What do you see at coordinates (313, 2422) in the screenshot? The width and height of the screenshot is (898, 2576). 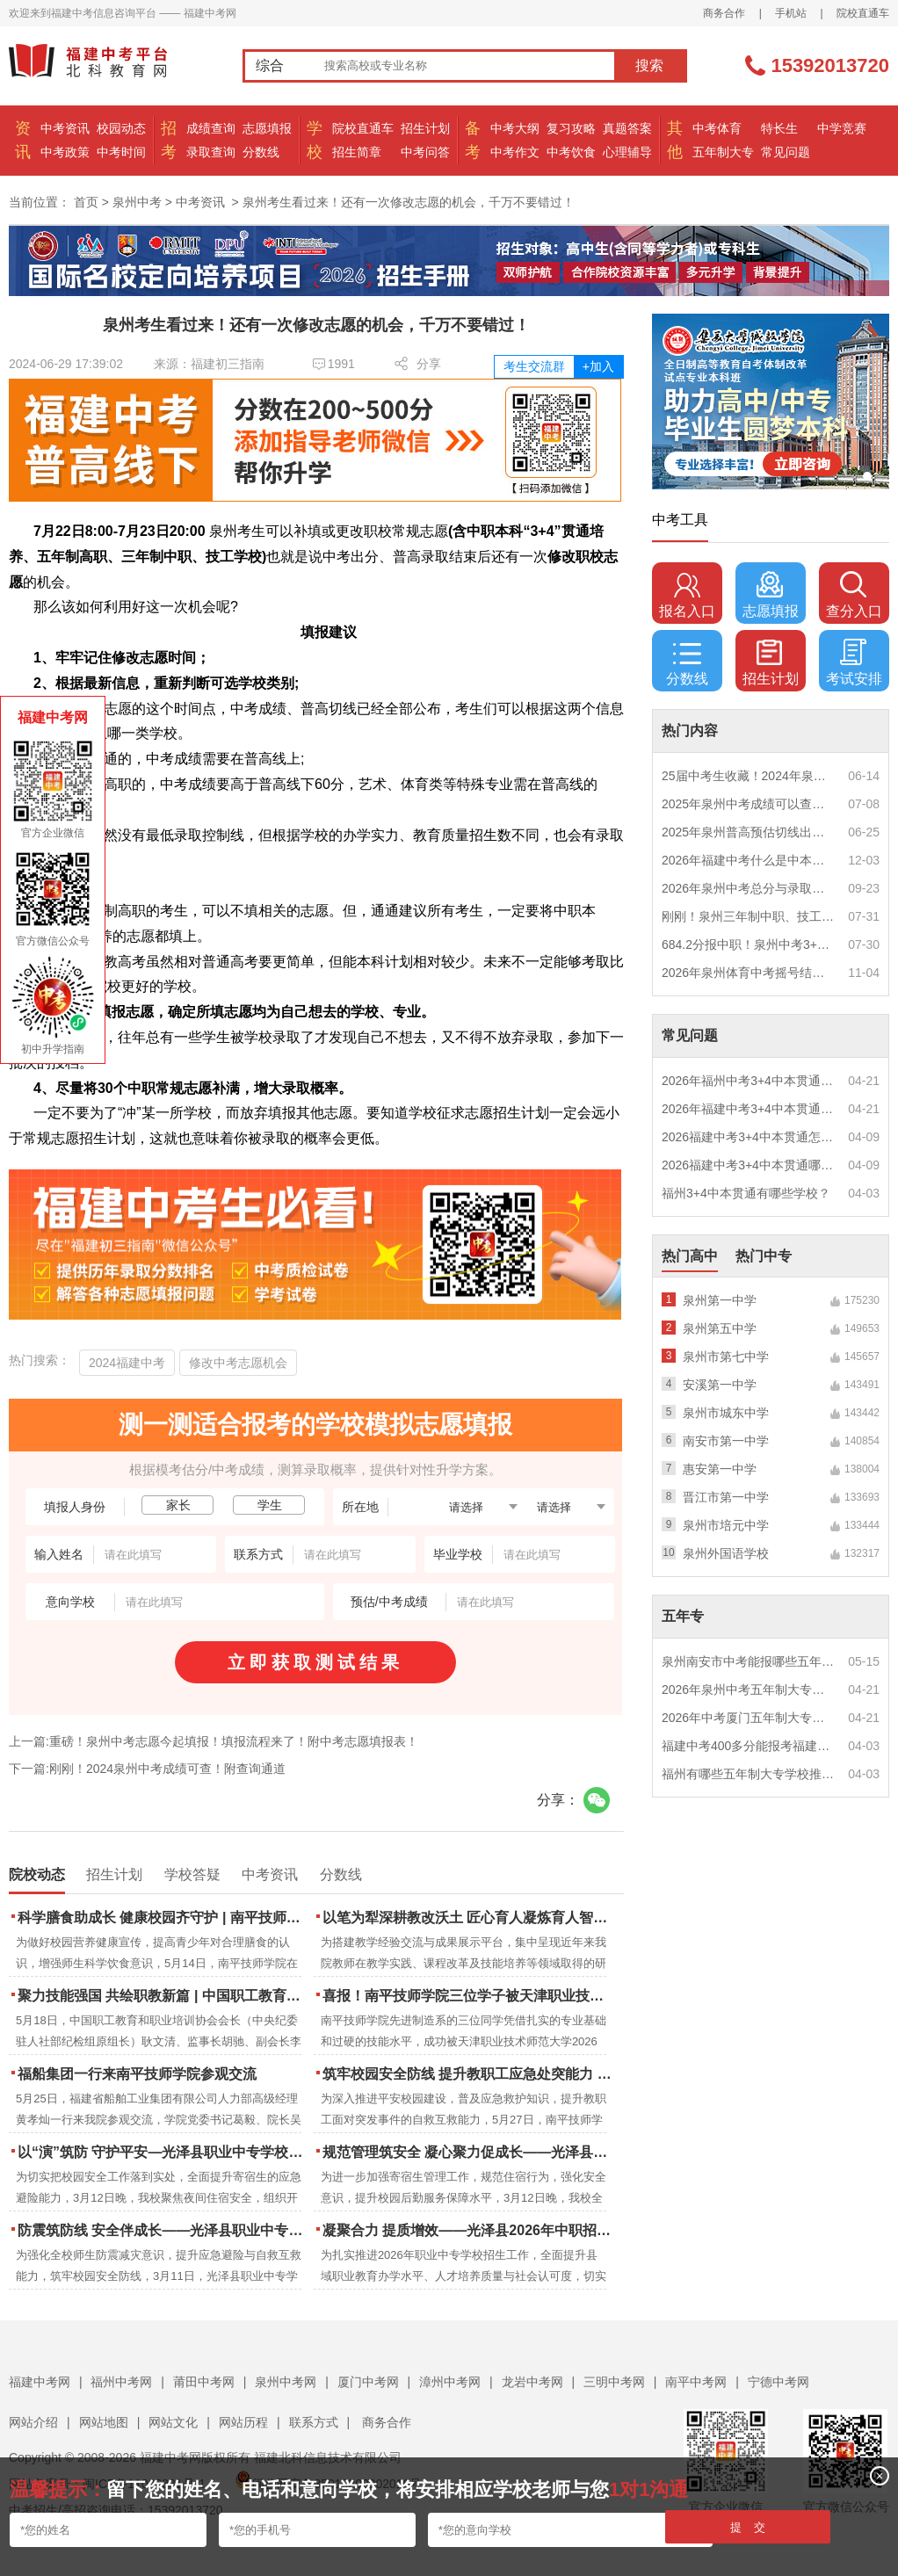 I see `联系方式` at bounding box center [313, 2422].